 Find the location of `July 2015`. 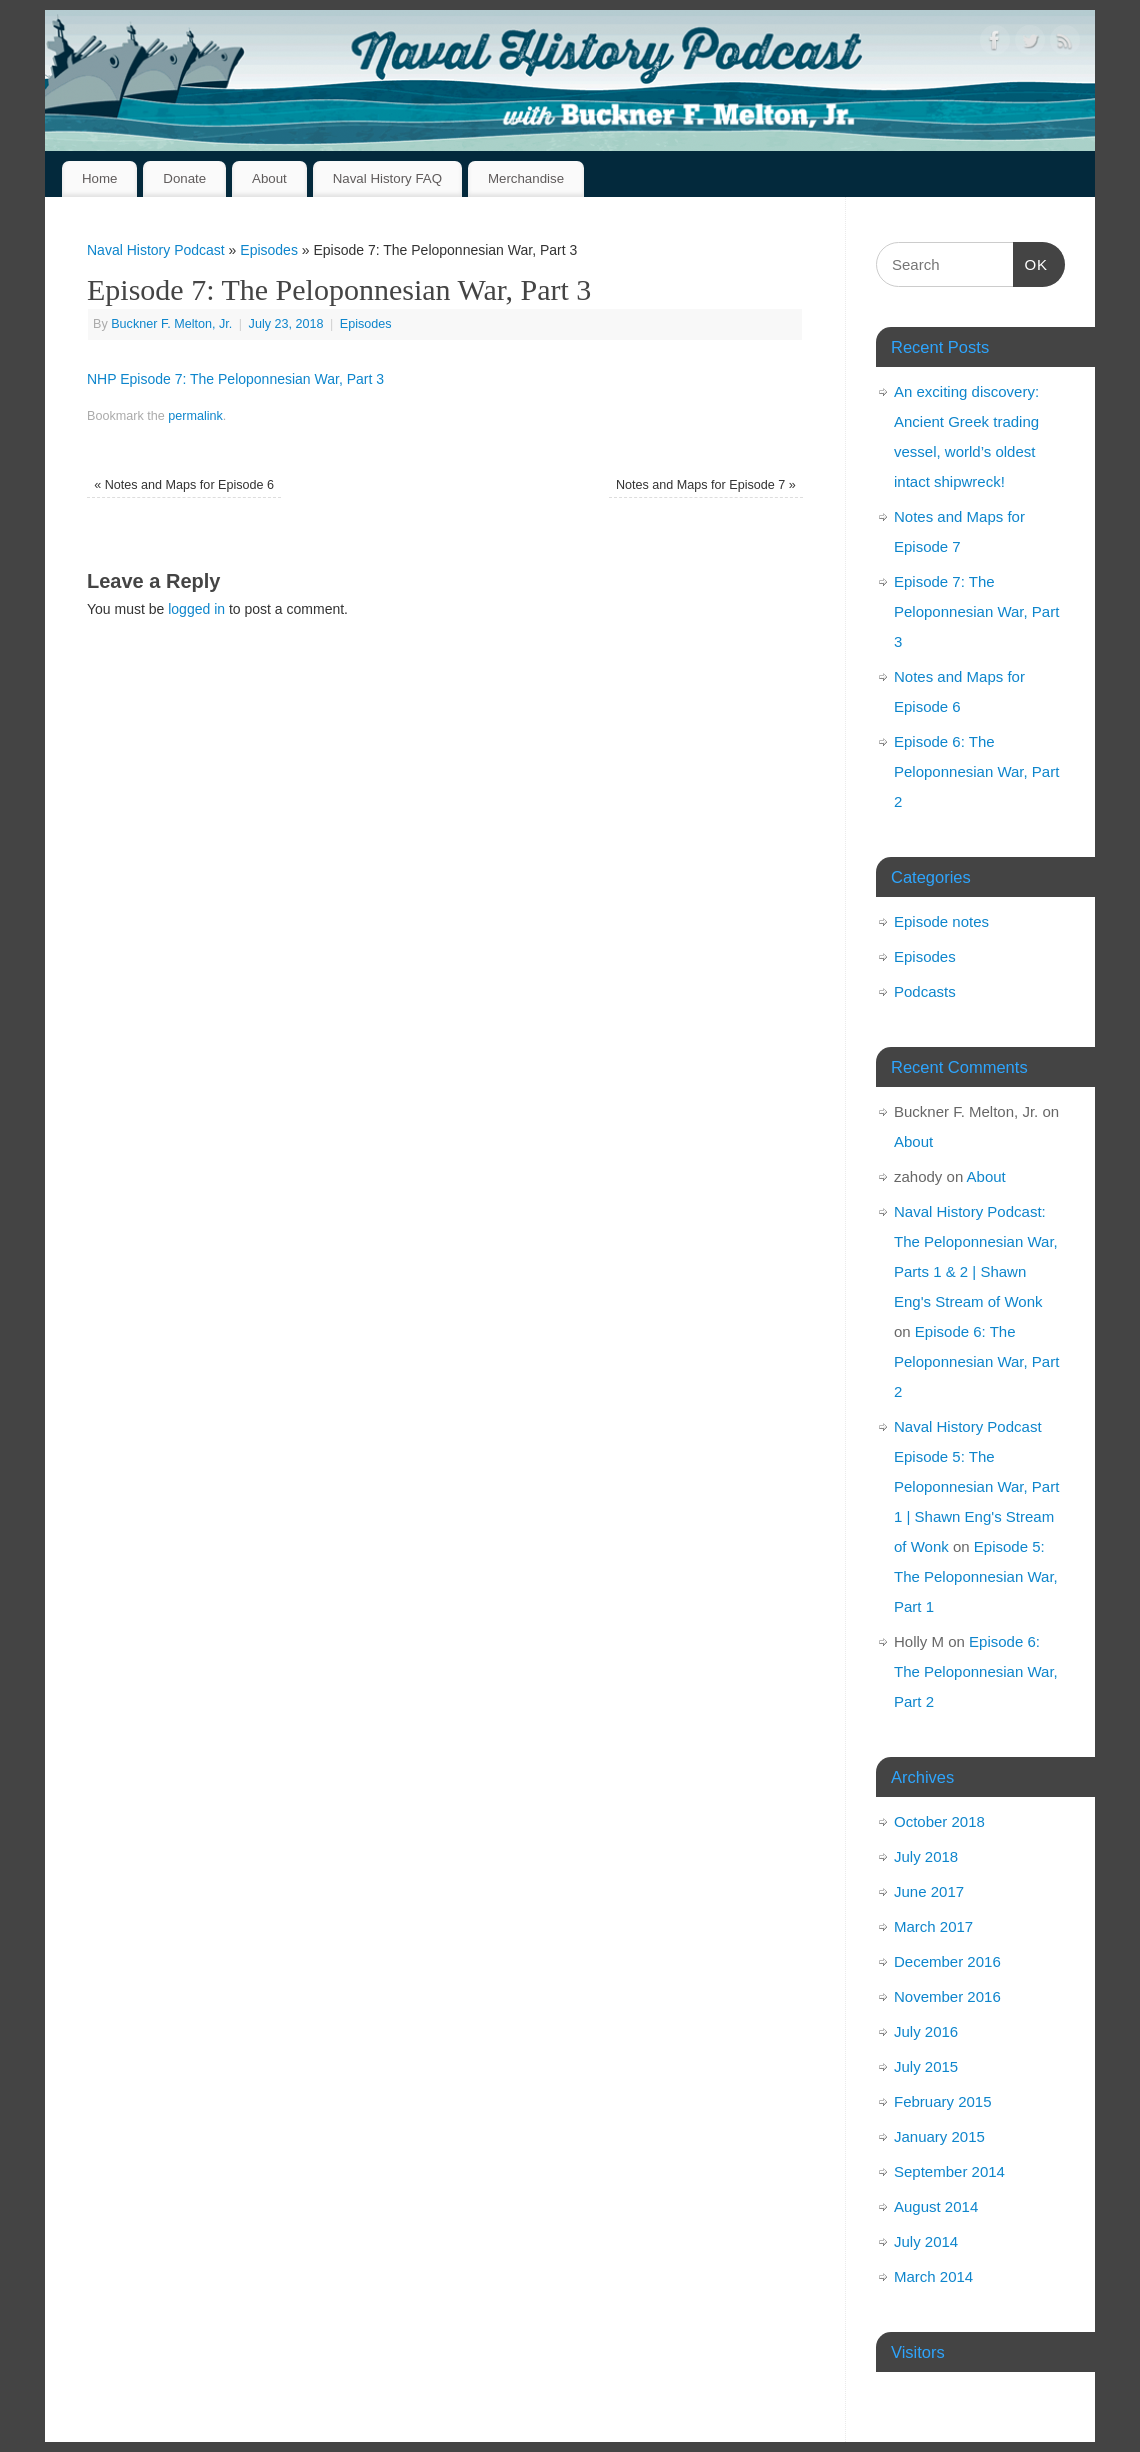

July 2015 is located at coordinates (926, 2066).